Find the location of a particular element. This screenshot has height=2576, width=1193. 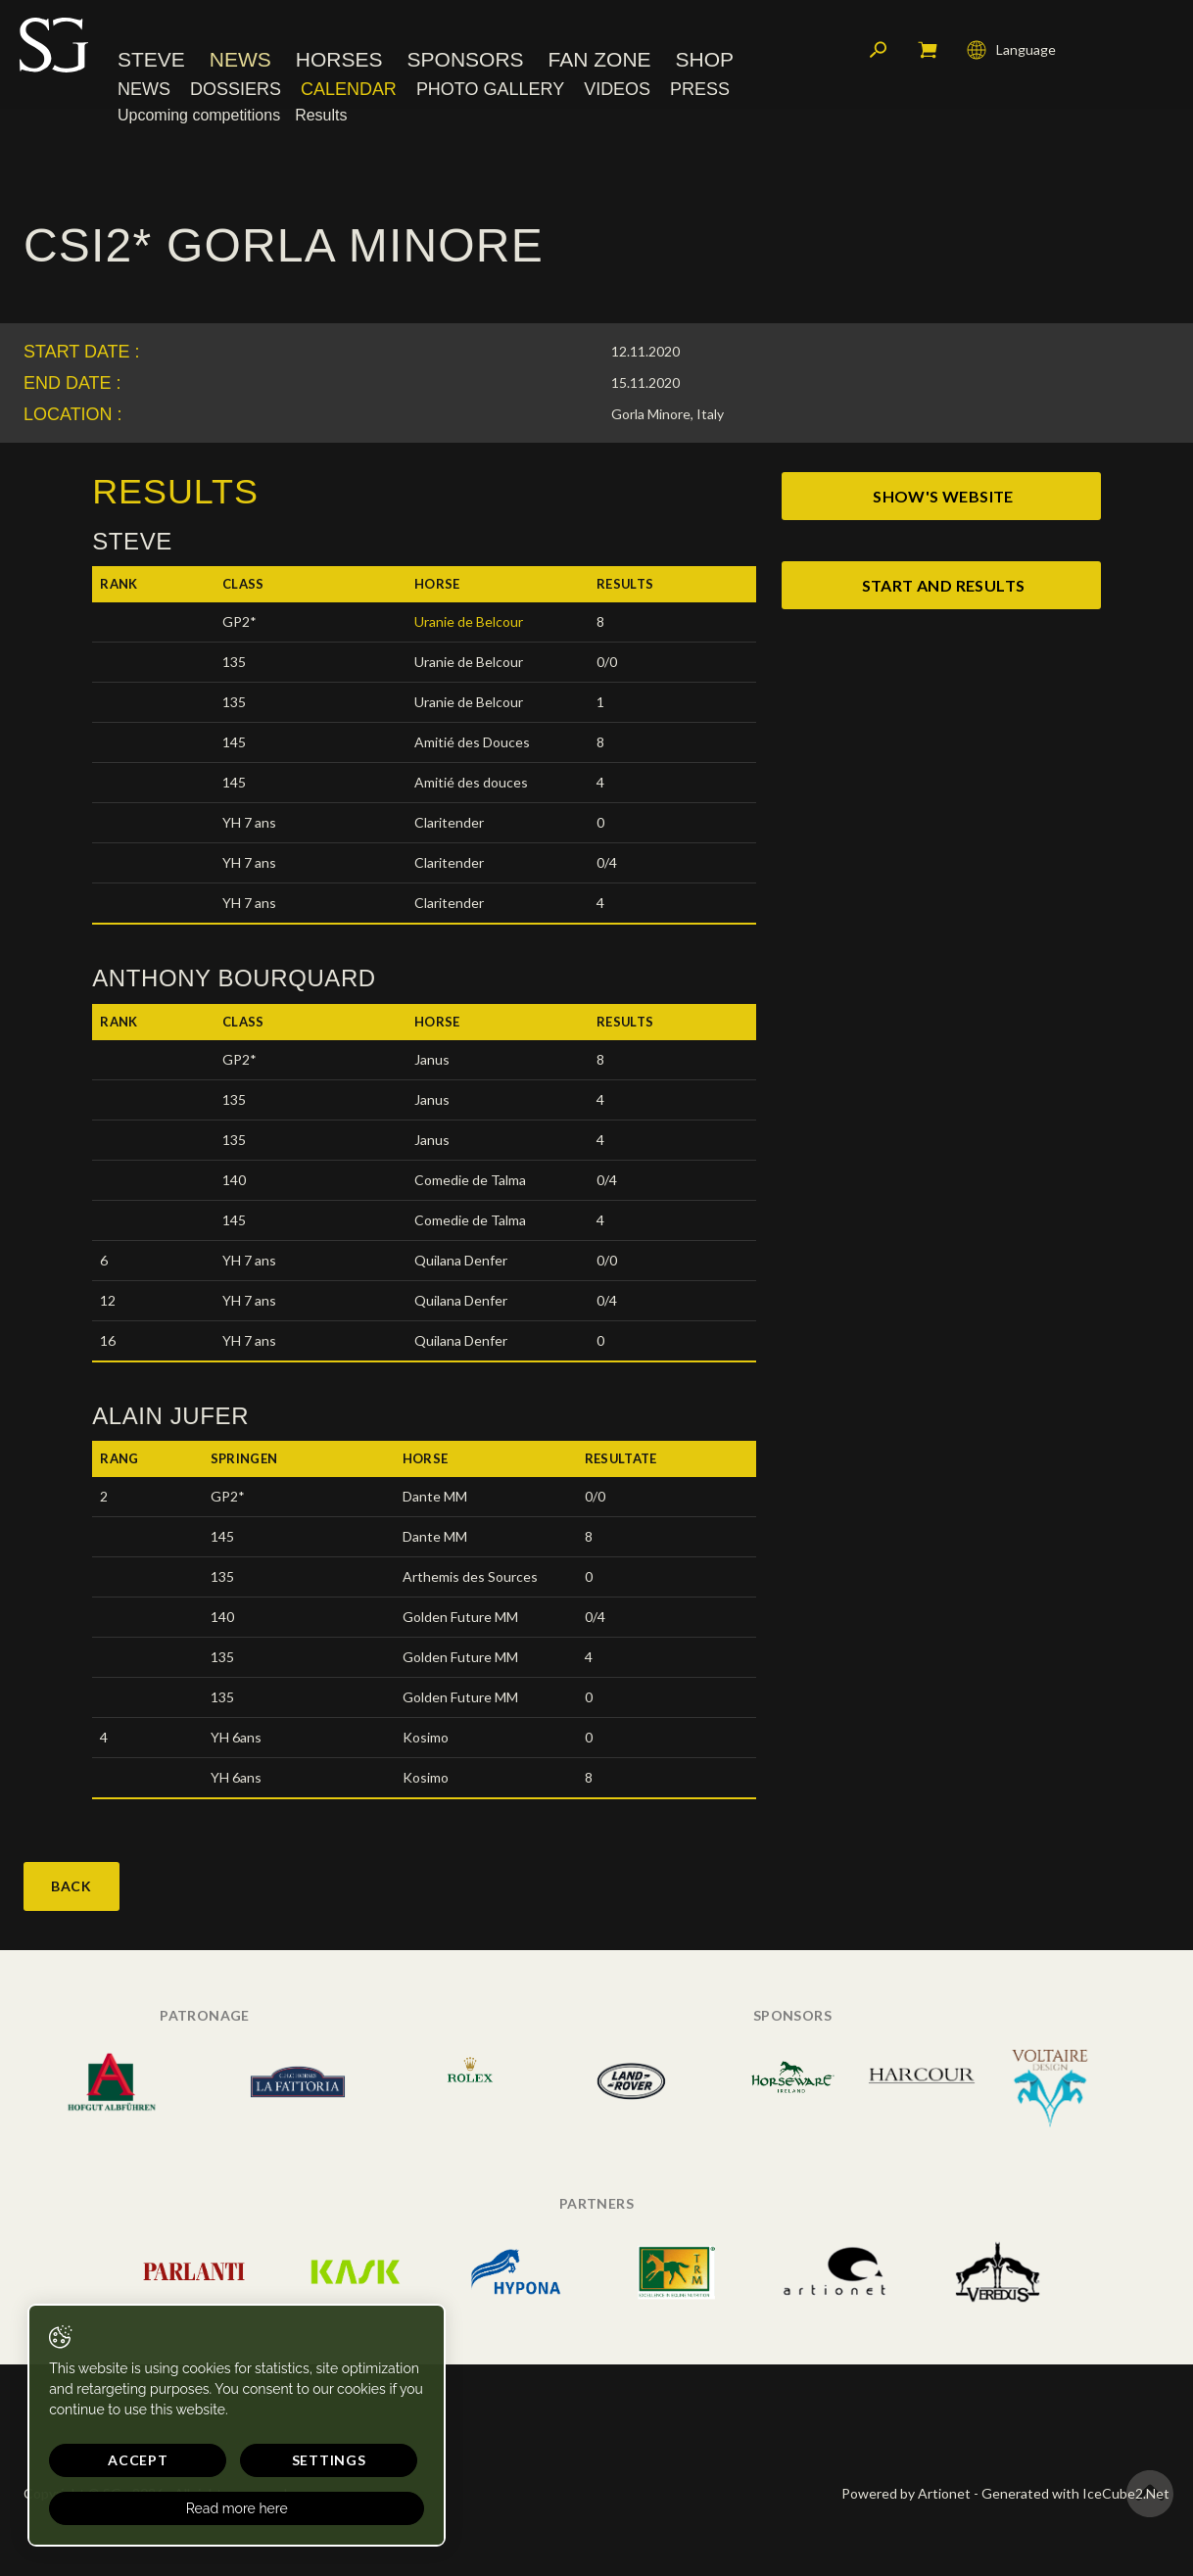

start and results is located at coordinates (944, 585).